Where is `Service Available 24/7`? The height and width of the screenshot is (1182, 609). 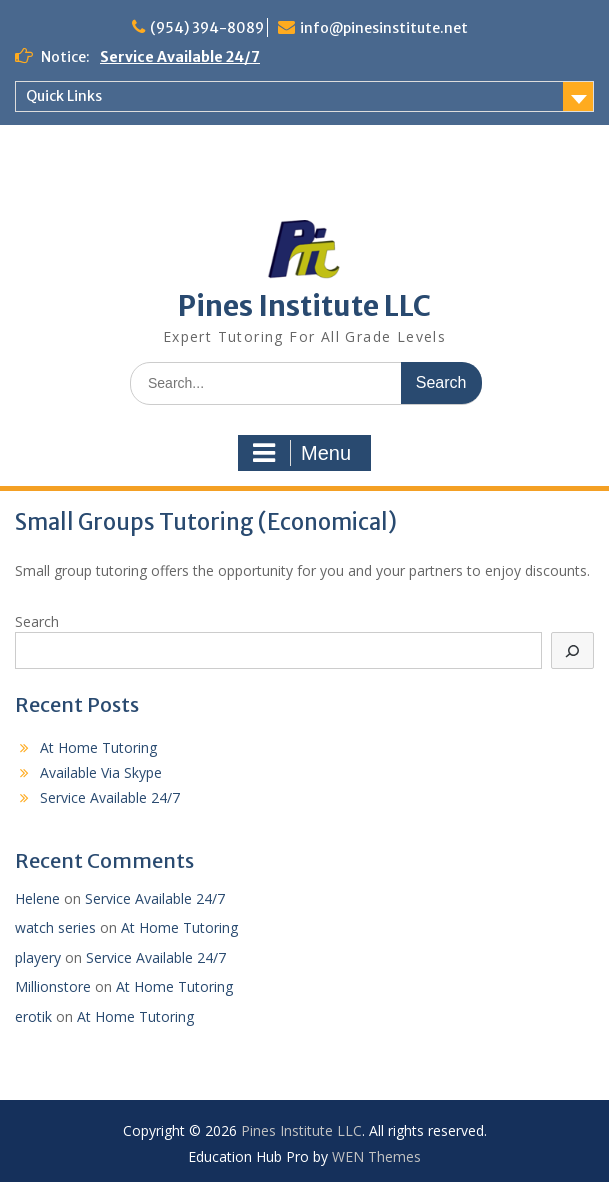
Service Available 24/7 is located at coordinates (180, 57).